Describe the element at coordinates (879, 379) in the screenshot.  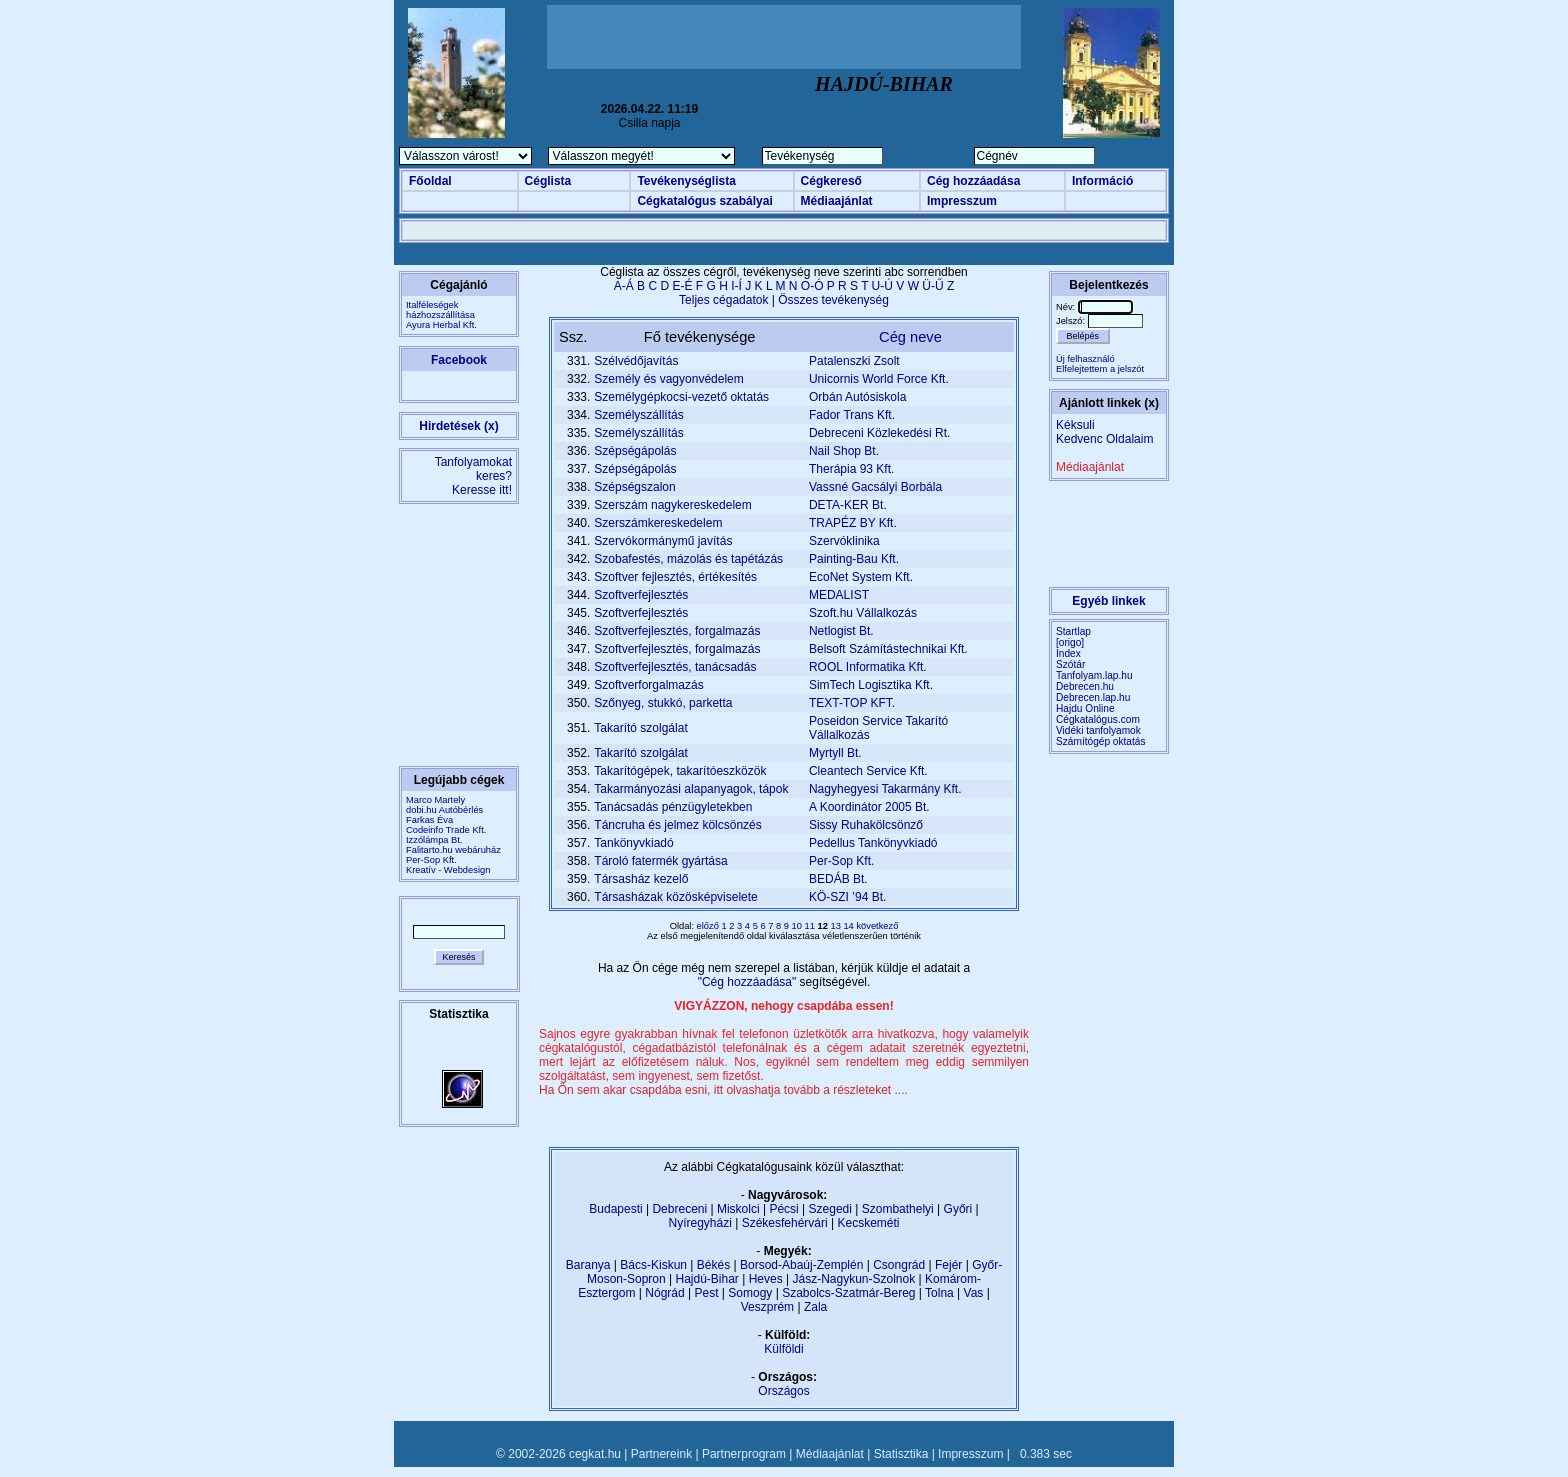
I see `Unicornis World Force Kft.` at that location.